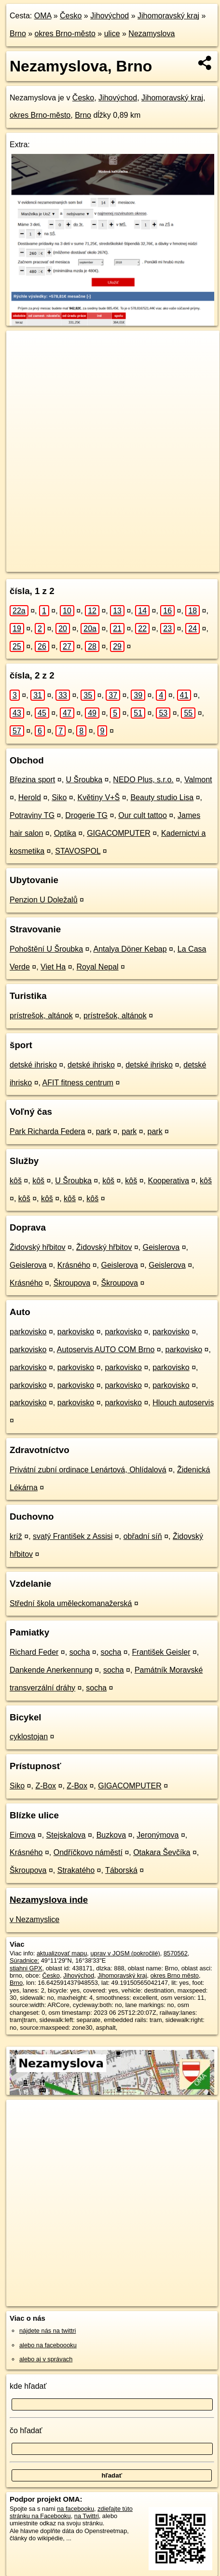  Describe the element at coordinates (34, 1919) in the screenshot. I see `v Nezamyslice` at that location.